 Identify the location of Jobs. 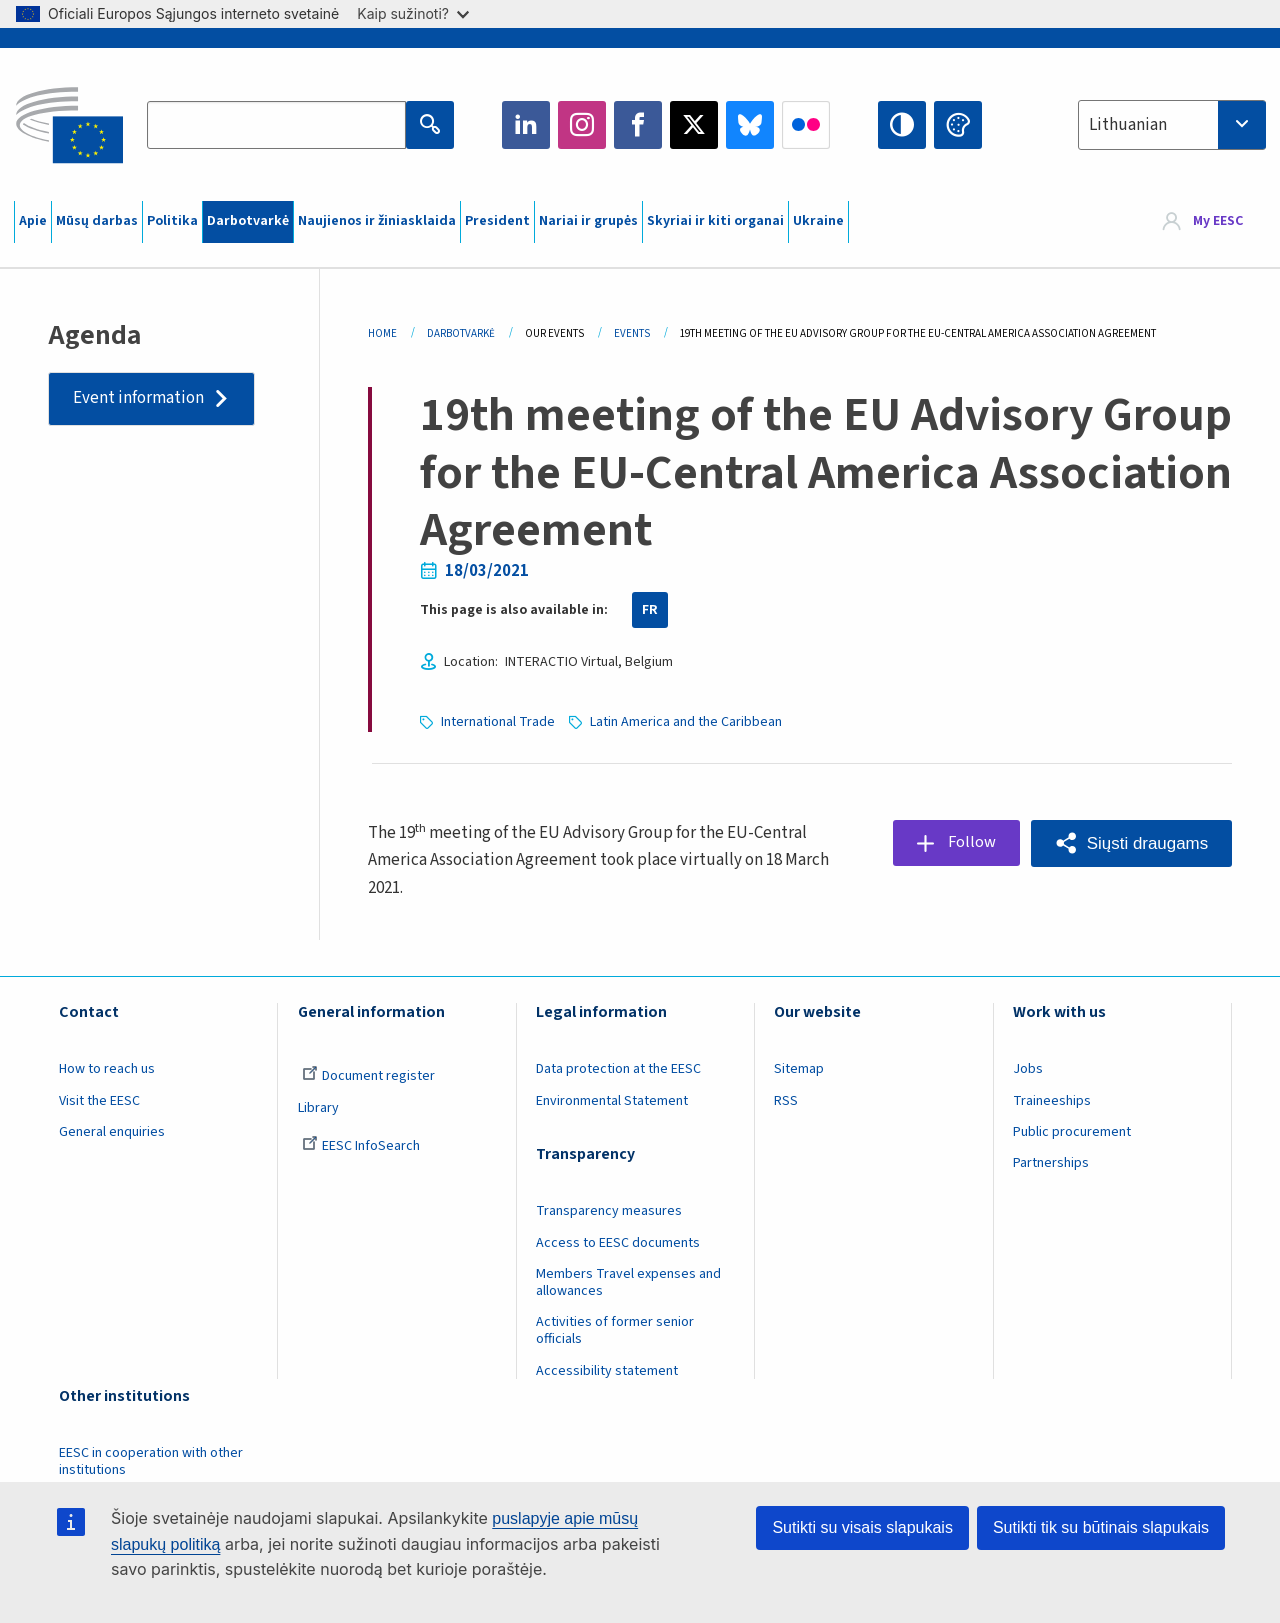
(1028, 1069).